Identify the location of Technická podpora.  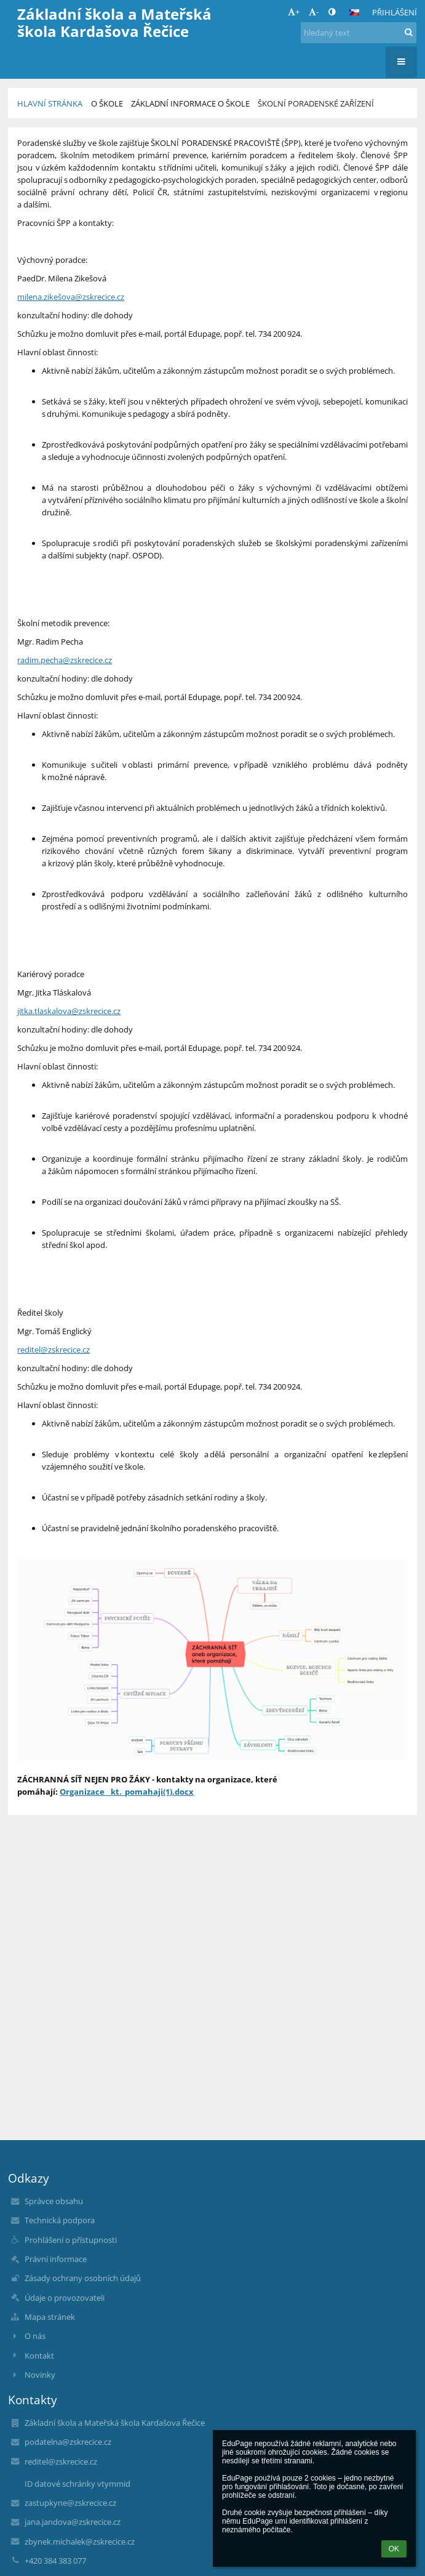
(60, 2220).